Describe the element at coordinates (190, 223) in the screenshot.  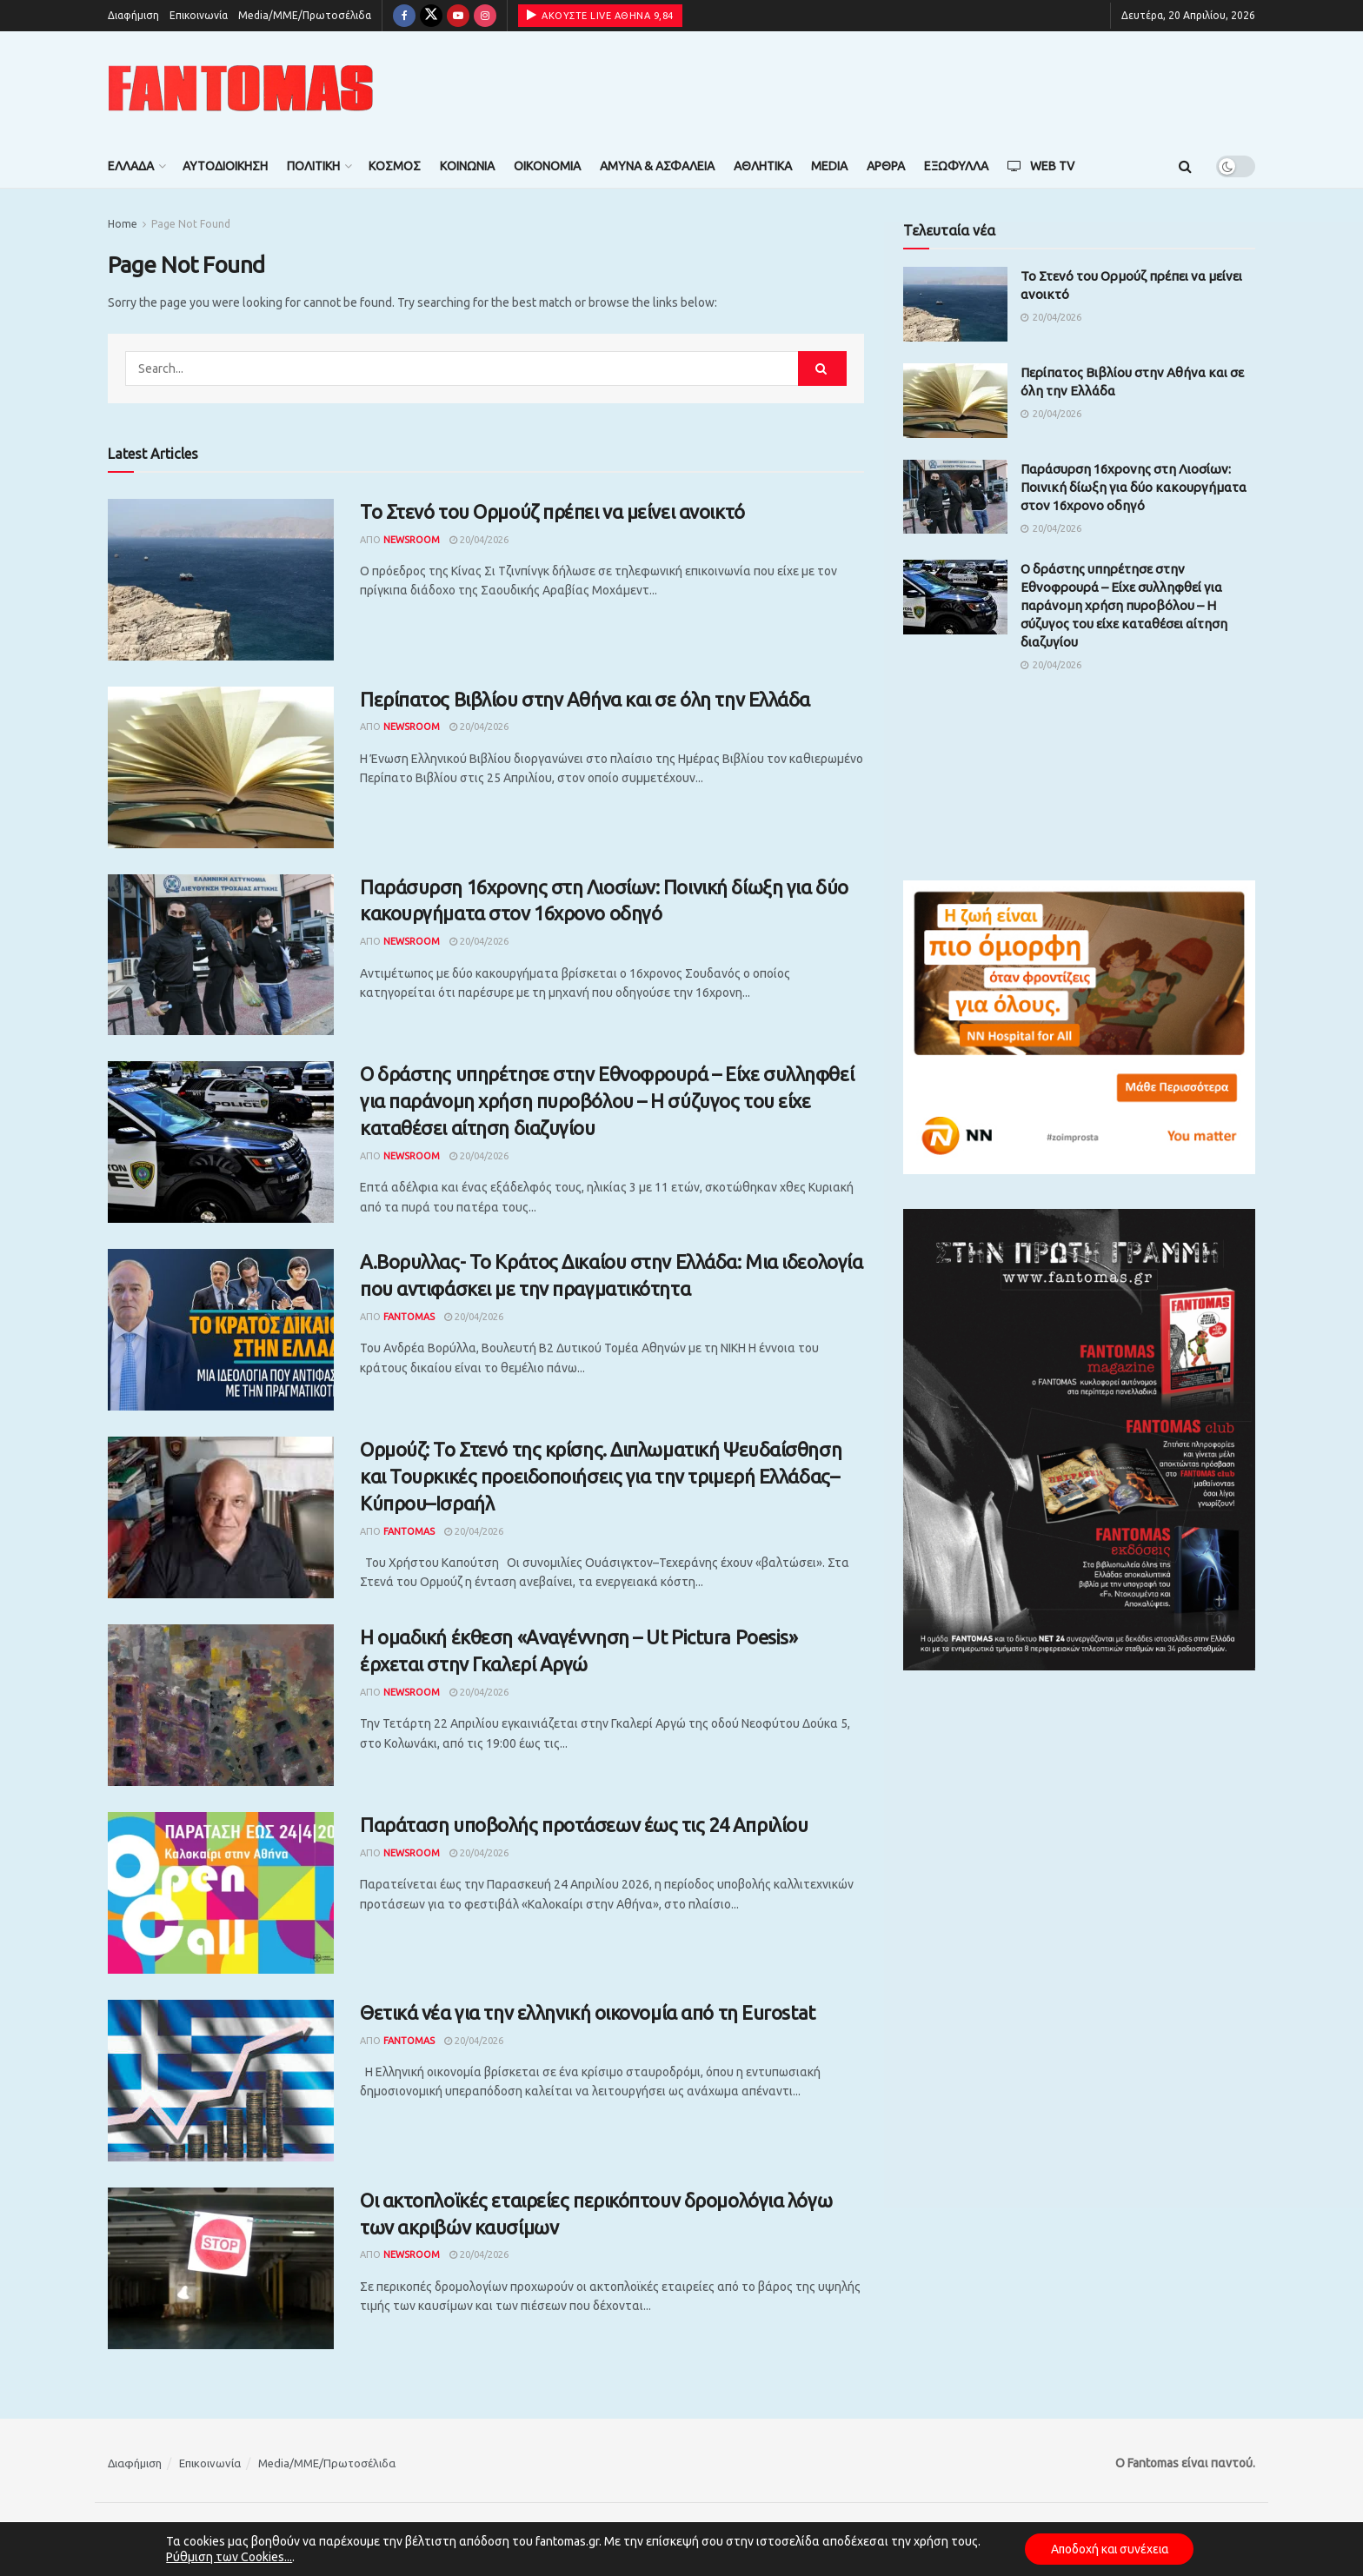
I see `Page Not Found` at that location.